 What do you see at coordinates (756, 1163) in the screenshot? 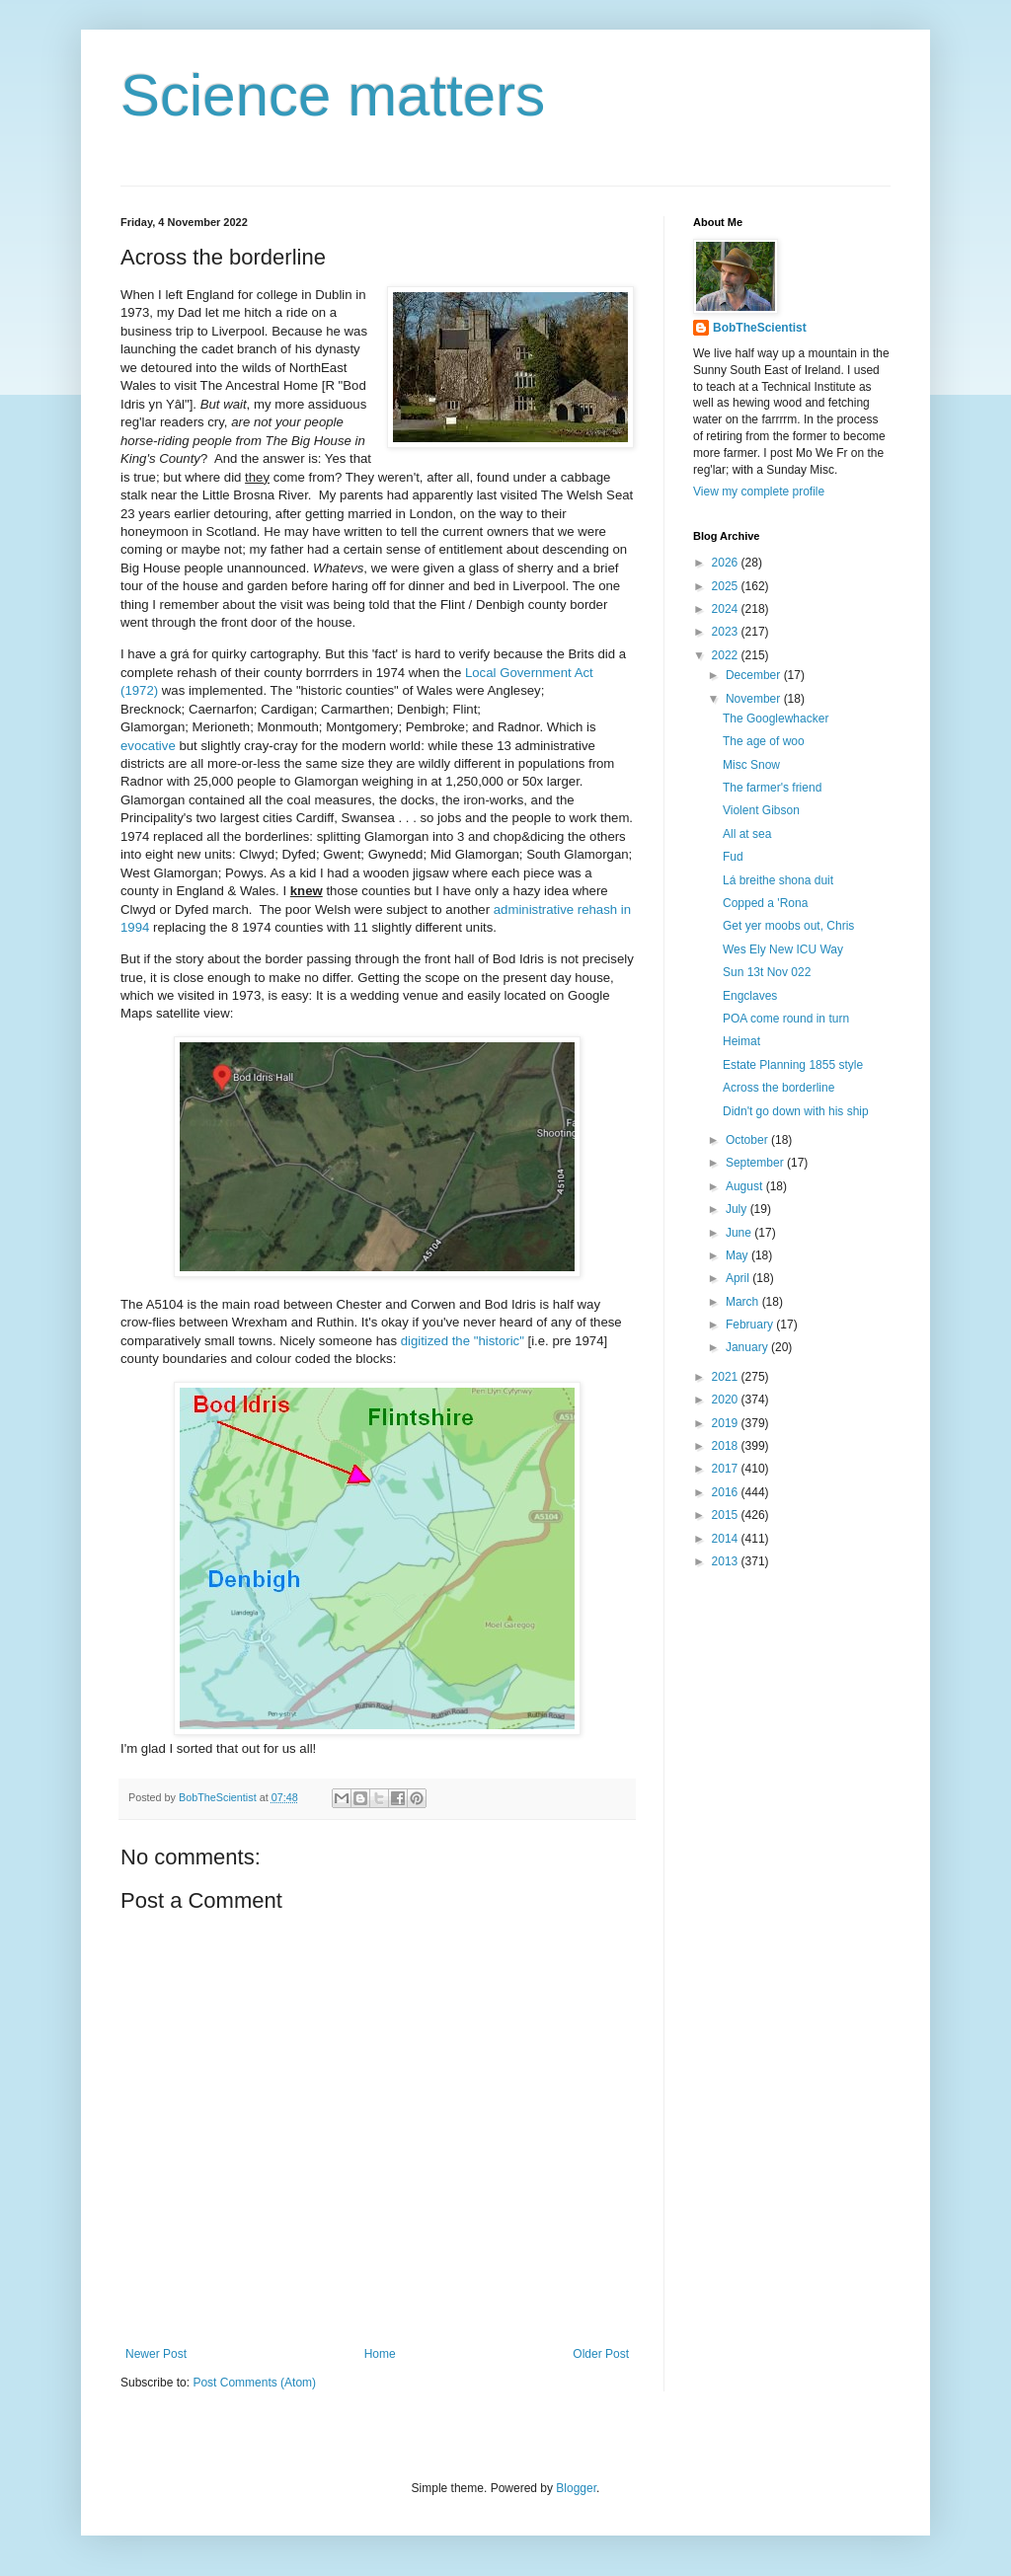
I see `September` at bounding box center [756, 1163].